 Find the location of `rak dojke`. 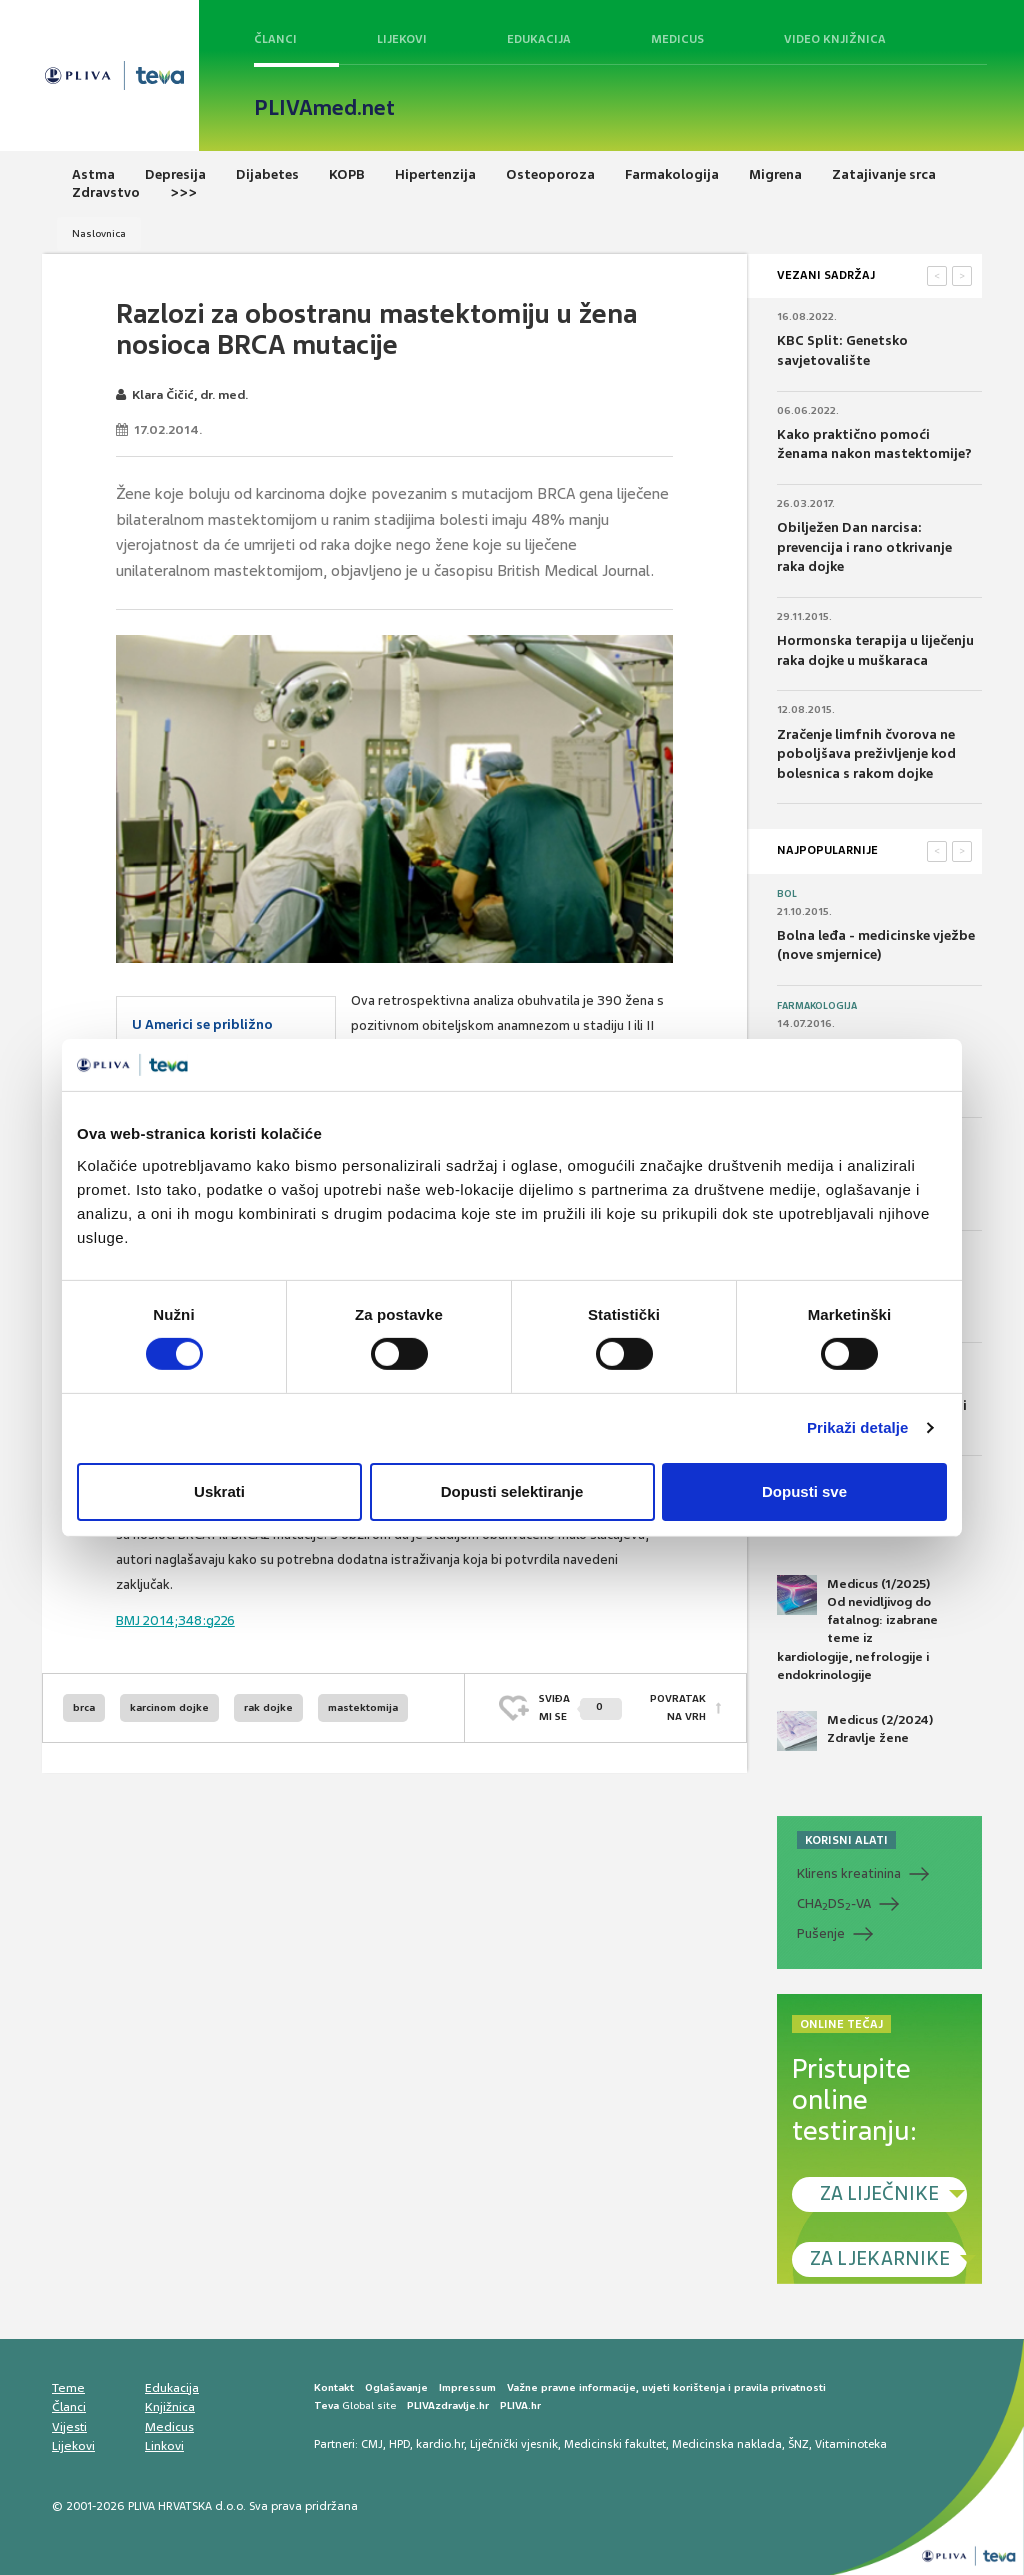

rak dojke is located at coordinates (268, 1707).